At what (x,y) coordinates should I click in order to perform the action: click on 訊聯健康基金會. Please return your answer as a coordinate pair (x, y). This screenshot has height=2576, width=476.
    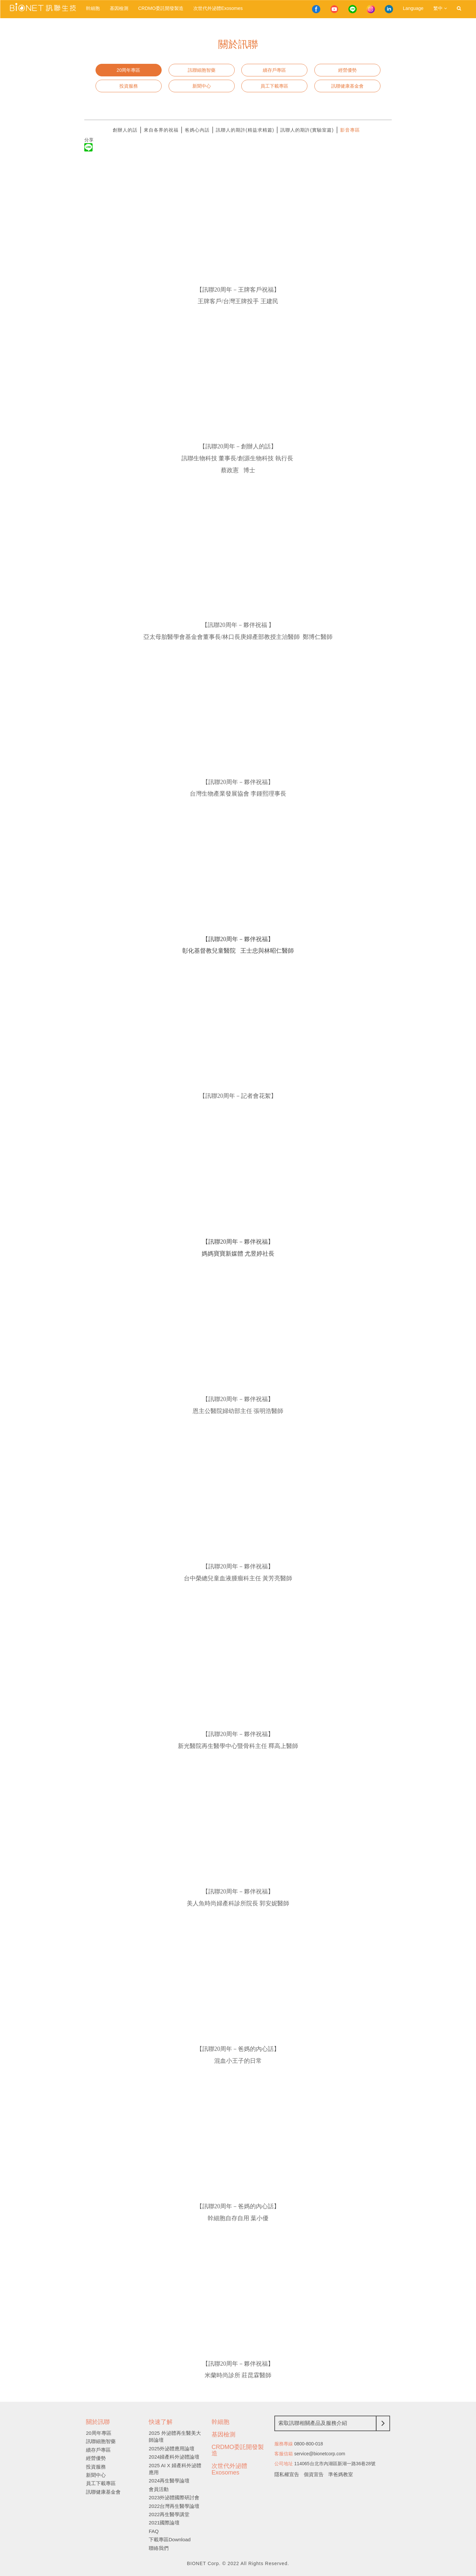
    Looking at the image, I should click on (347, 86).